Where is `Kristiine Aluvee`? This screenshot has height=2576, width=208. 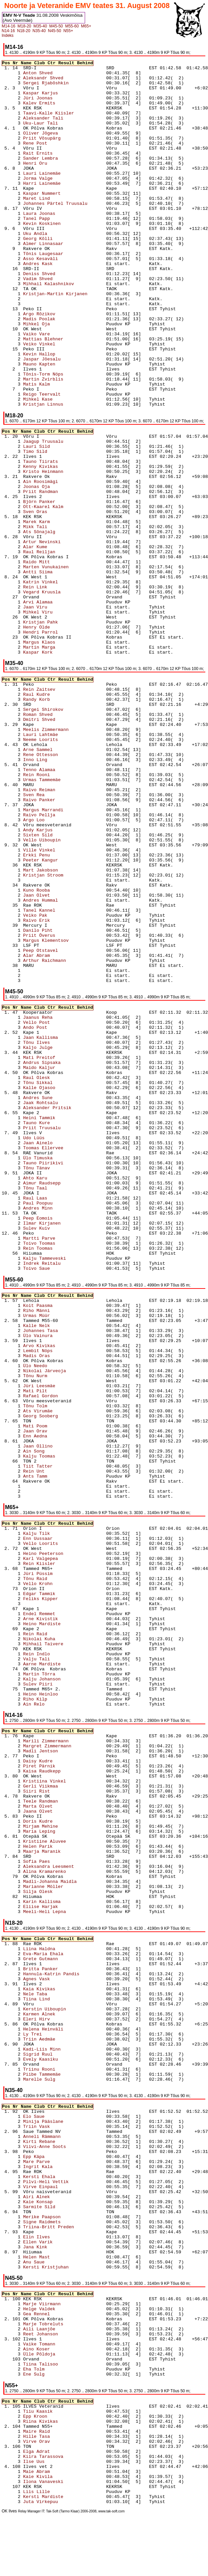 Kristiine Aluvee is located at coordinates (63, 1841).